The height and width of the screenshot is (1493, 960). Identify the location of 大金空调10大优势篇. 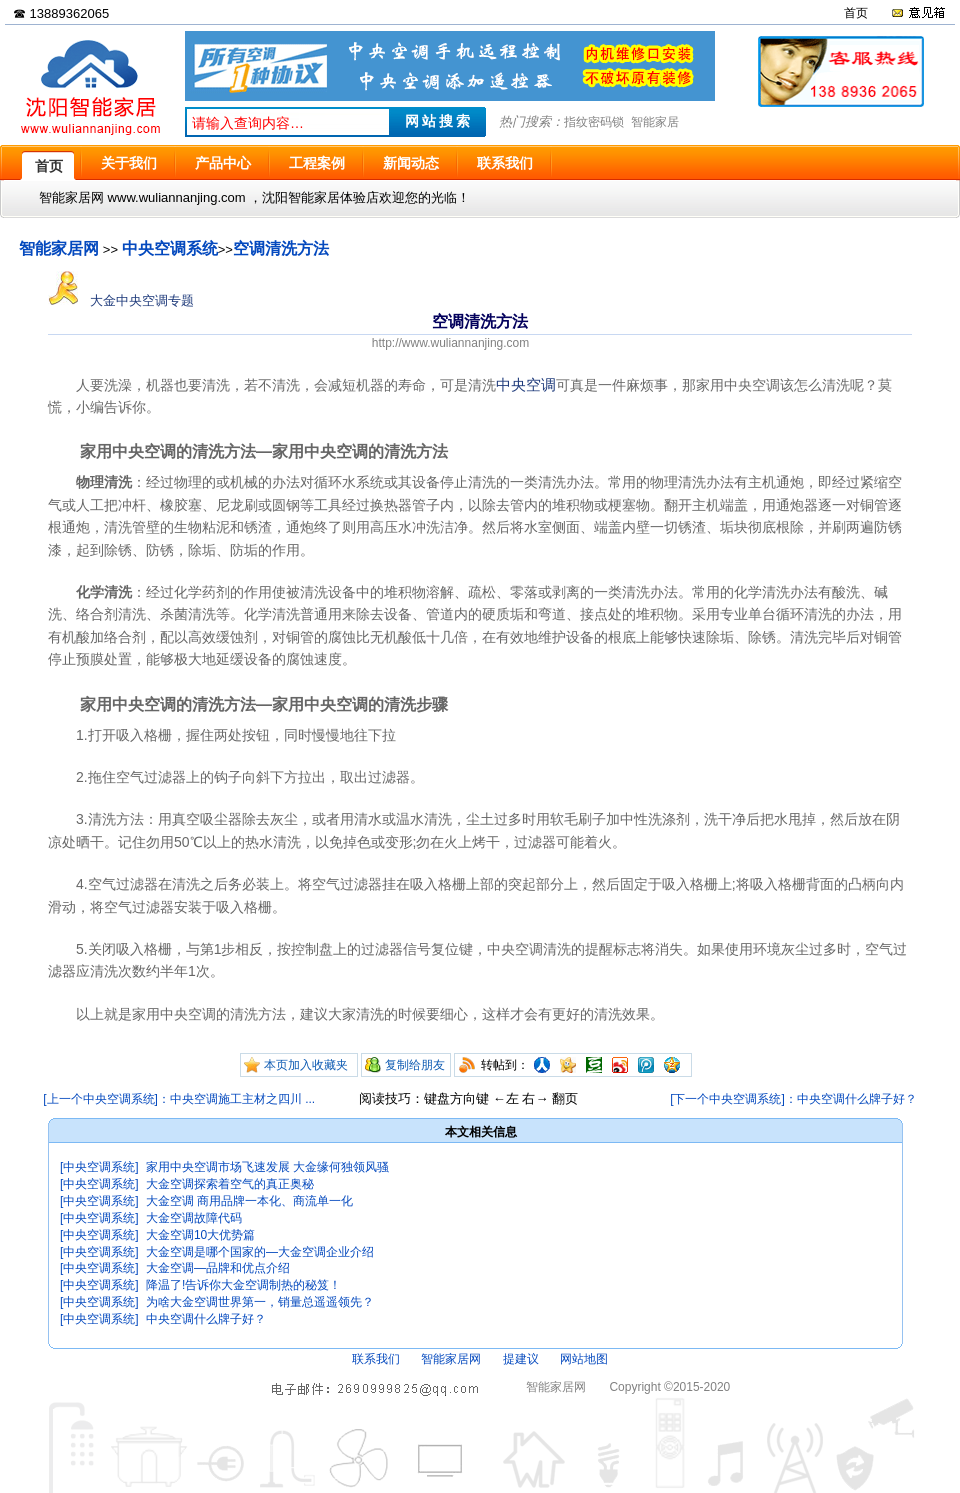
(200, 1235).